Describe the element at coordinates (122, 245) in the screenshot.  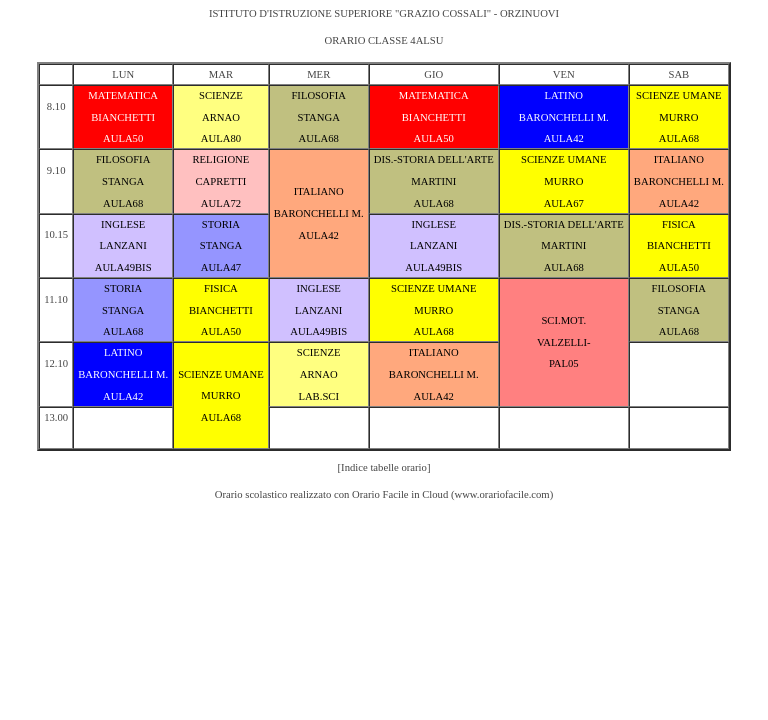
I see `LANZANI` at that location.